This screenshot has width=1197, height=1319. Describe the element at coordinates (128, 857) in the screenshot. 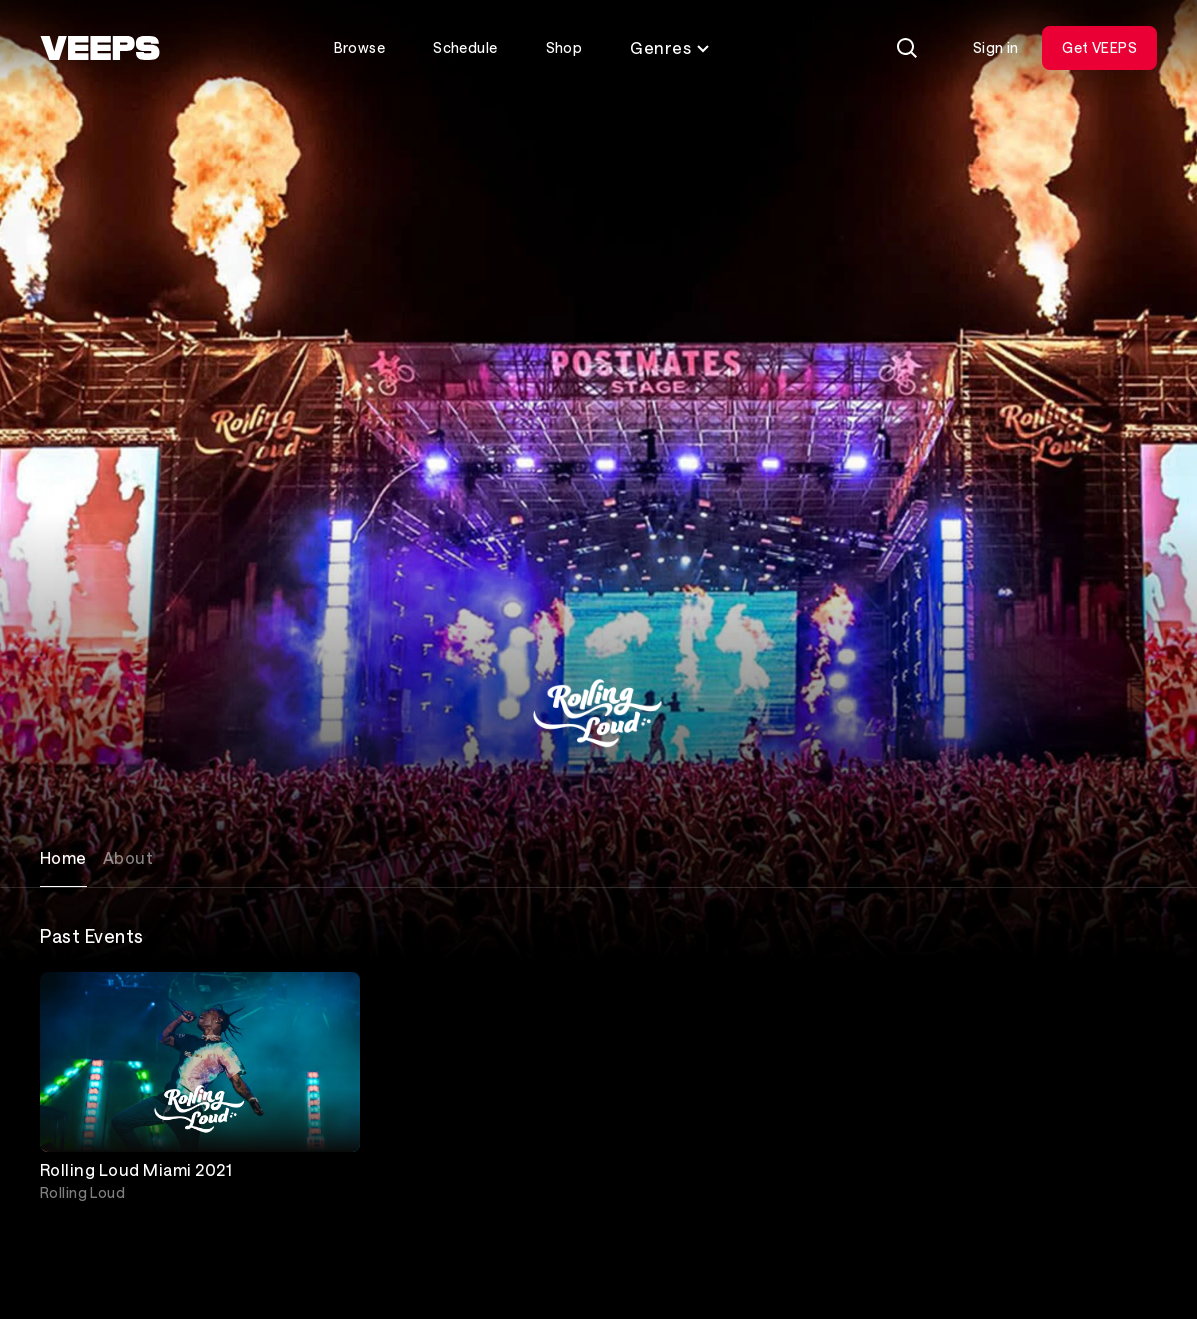

I see `About` at that location.